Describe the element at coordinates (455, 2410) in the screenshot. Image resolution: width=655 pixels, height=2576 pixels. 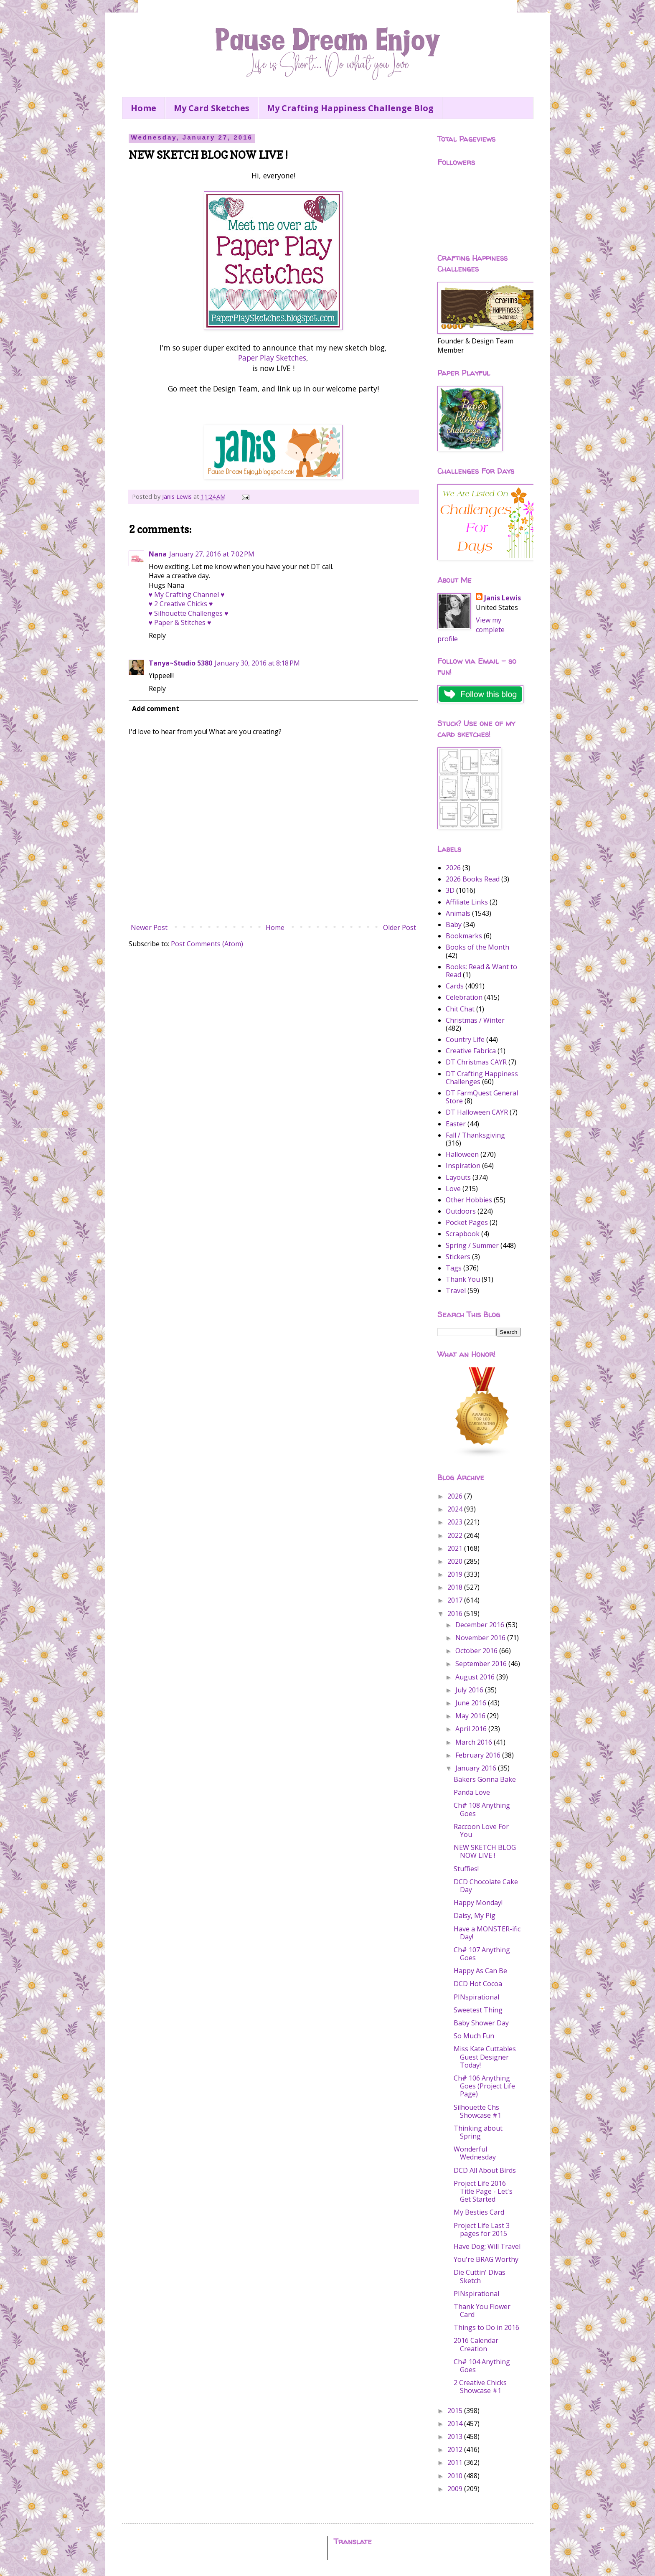
I see `2015` at that location.